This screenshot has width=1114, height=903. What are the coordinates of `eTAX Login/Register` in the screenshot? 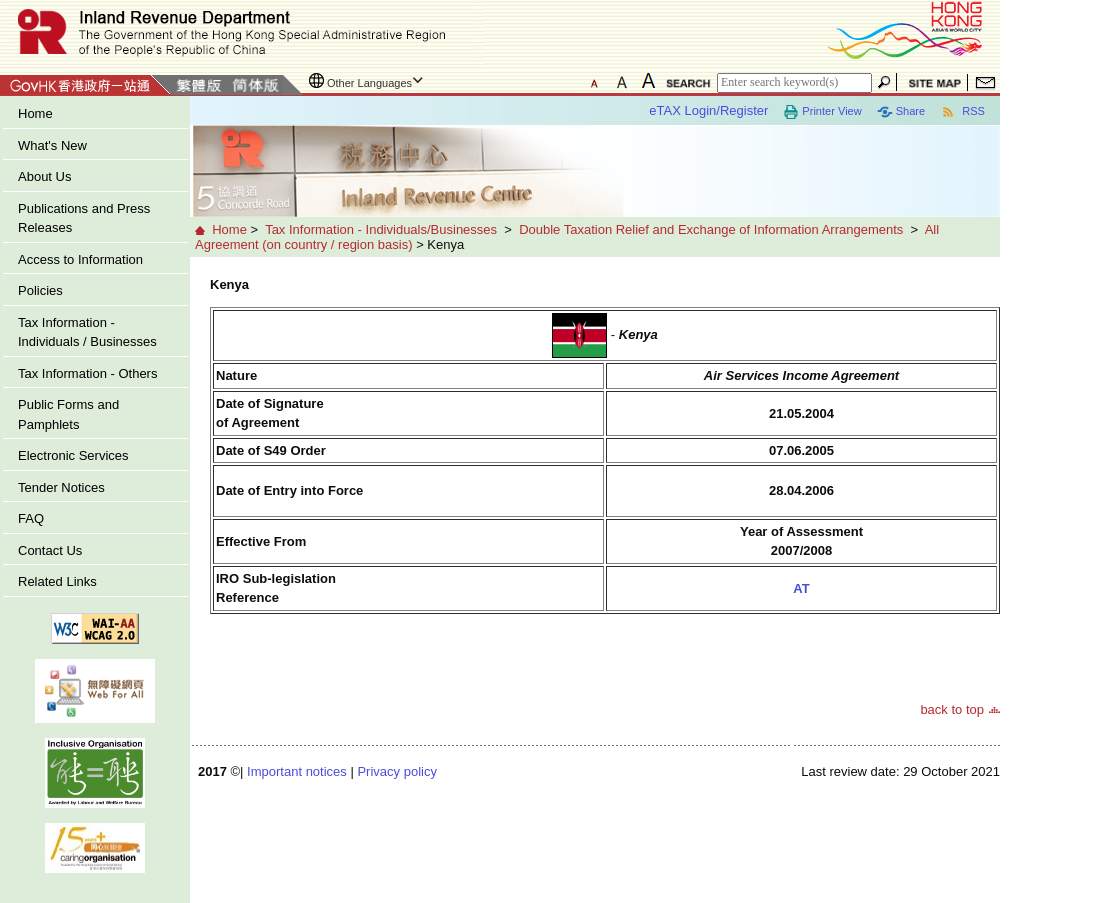 It's located at (708, 110).